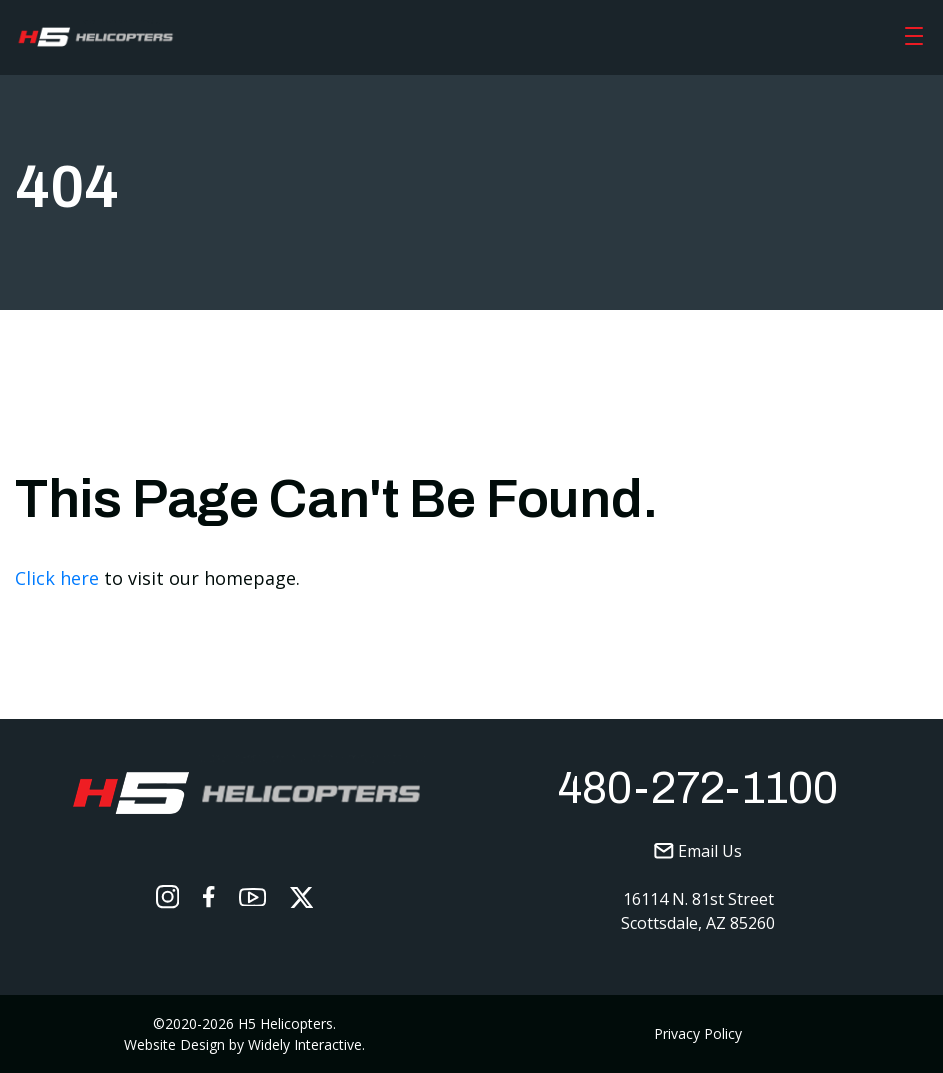  What do you see at coordinates (698, 1033) in the screenshot?
I see `Privacy Policy` at bounding box center [698, 1033].